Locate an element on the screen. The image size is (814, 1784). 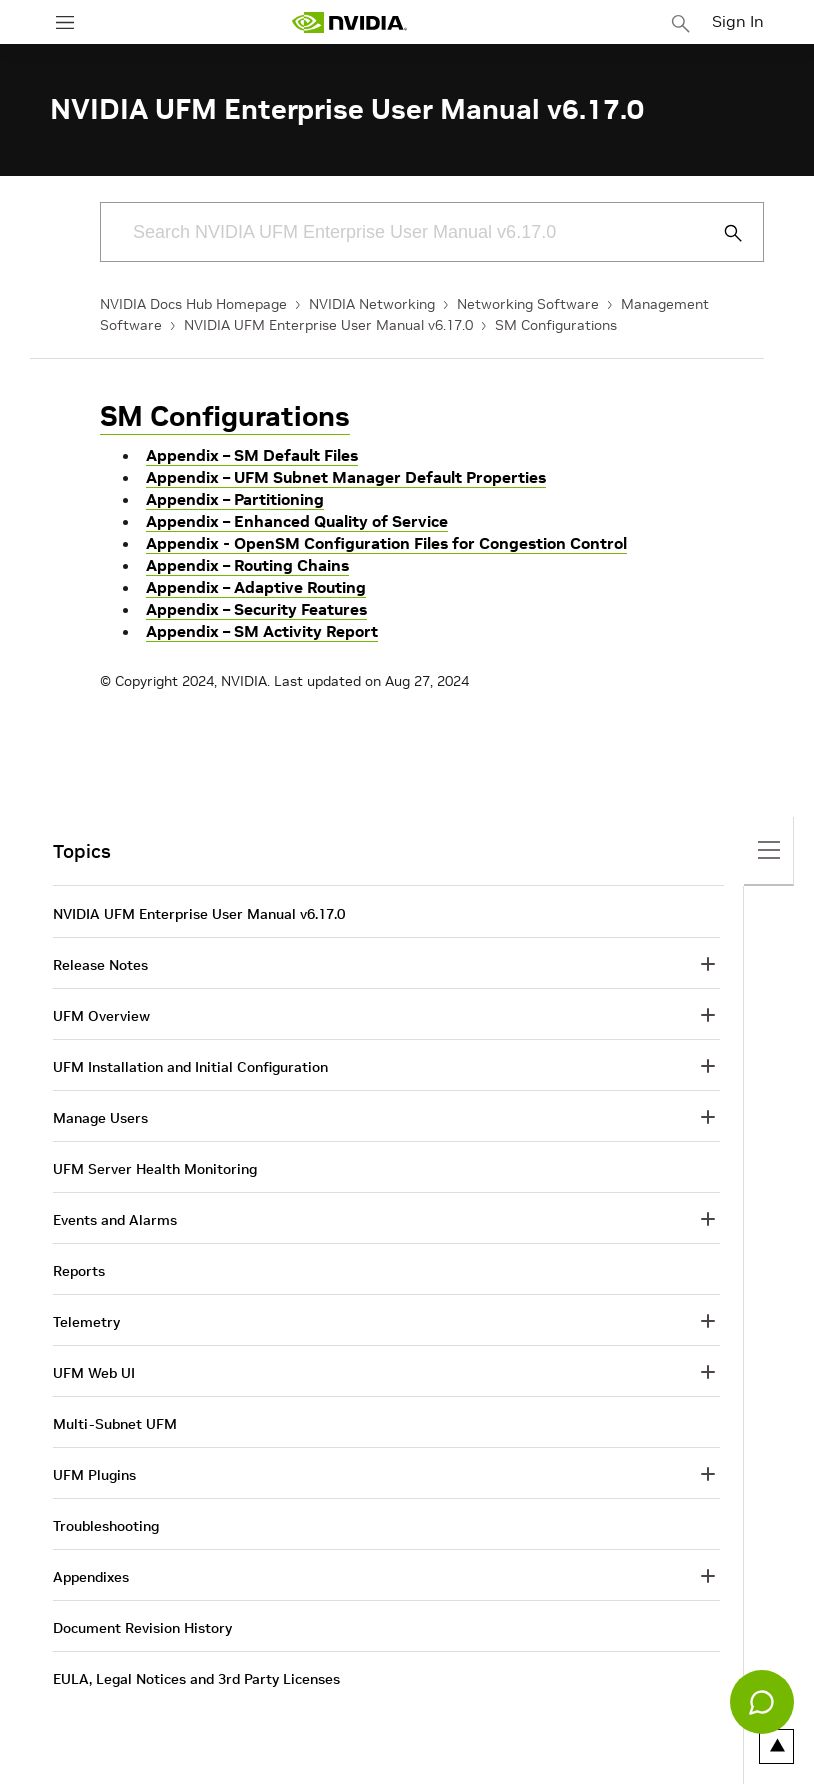
UFM Web UI is located at coordinates (94, 1373).